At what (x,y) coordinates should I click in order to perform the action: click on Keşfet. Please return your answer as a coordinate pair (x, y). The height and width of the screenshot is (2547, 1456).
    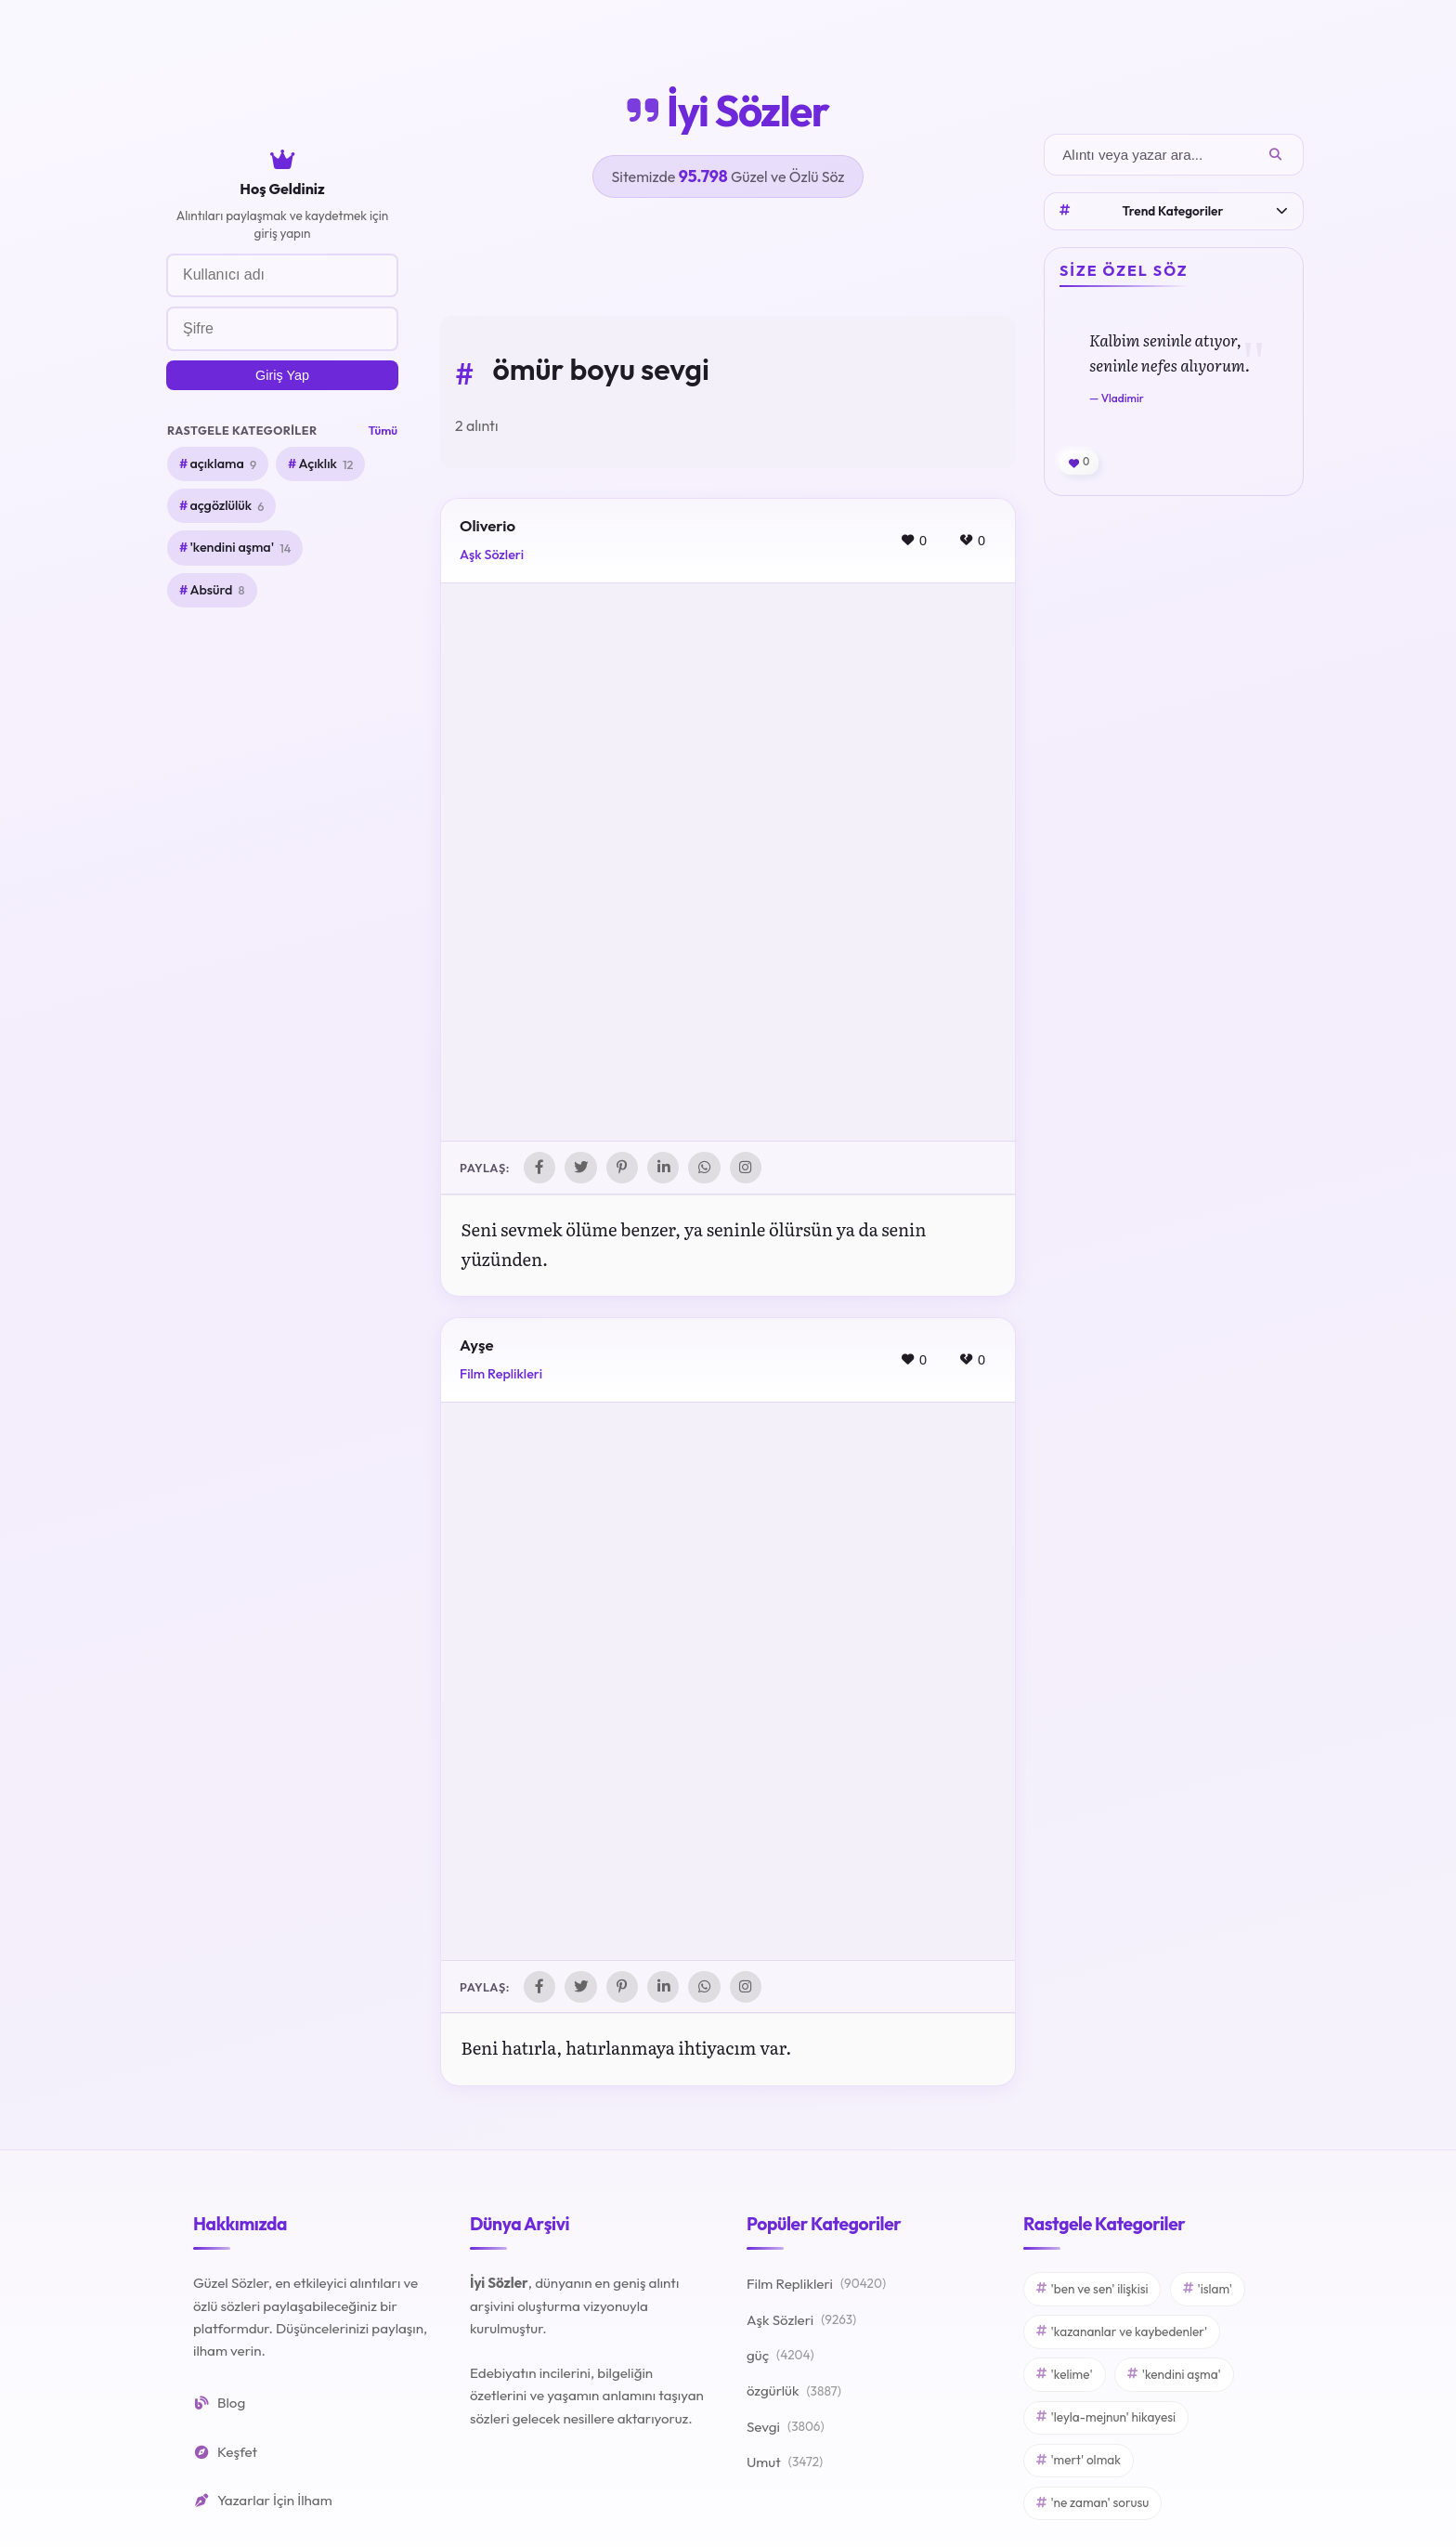
    Looking at the image, I should click on (225, 2454).